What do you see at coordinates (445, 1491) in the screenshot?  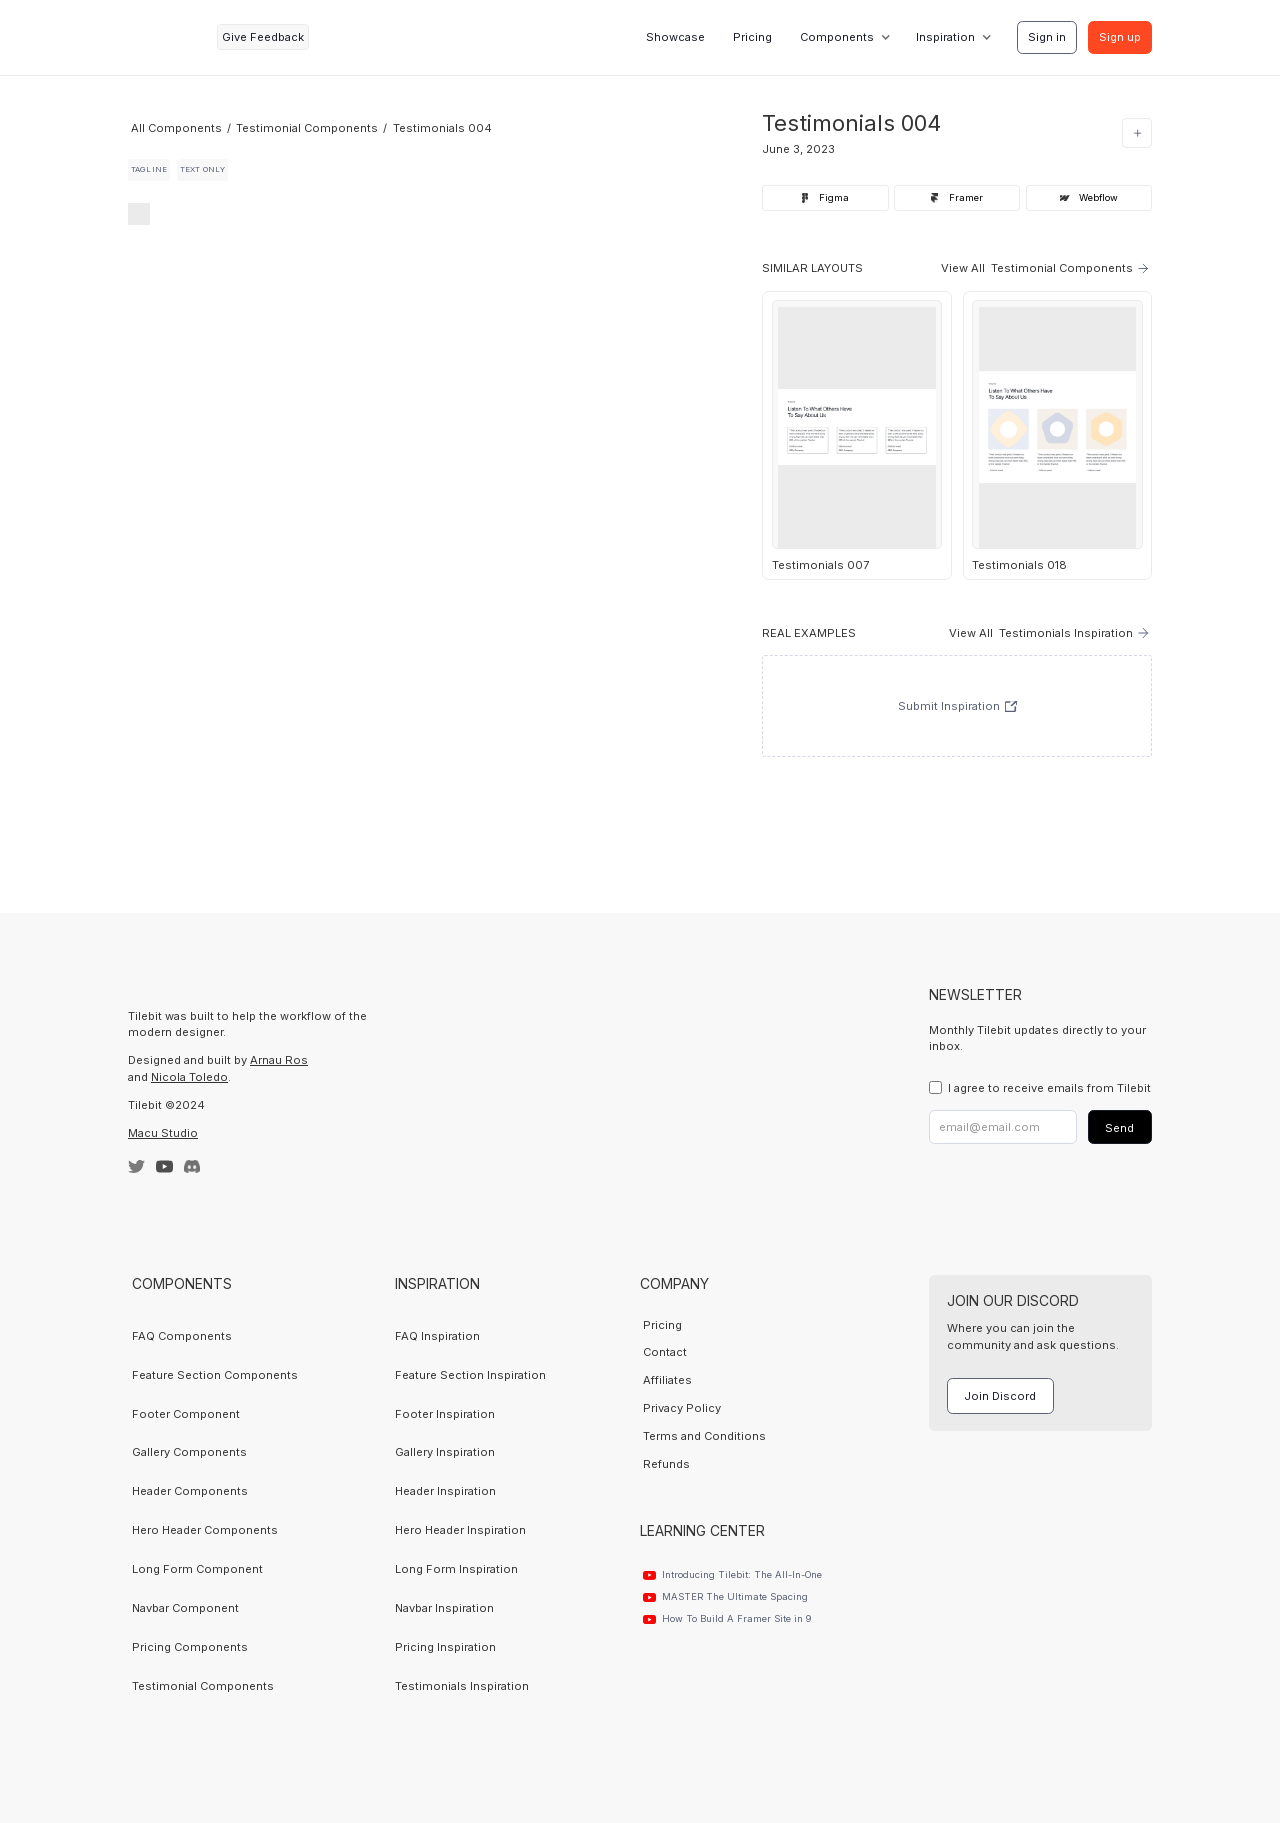 I see `Header Inspiration` at bounding box center [445, 1491].